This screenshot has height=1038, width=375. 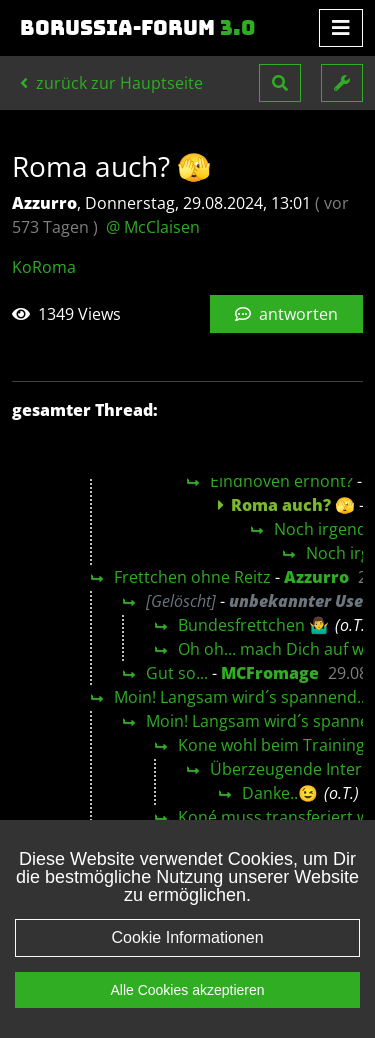 I want to click on antworten, so click(x=286, y=314).